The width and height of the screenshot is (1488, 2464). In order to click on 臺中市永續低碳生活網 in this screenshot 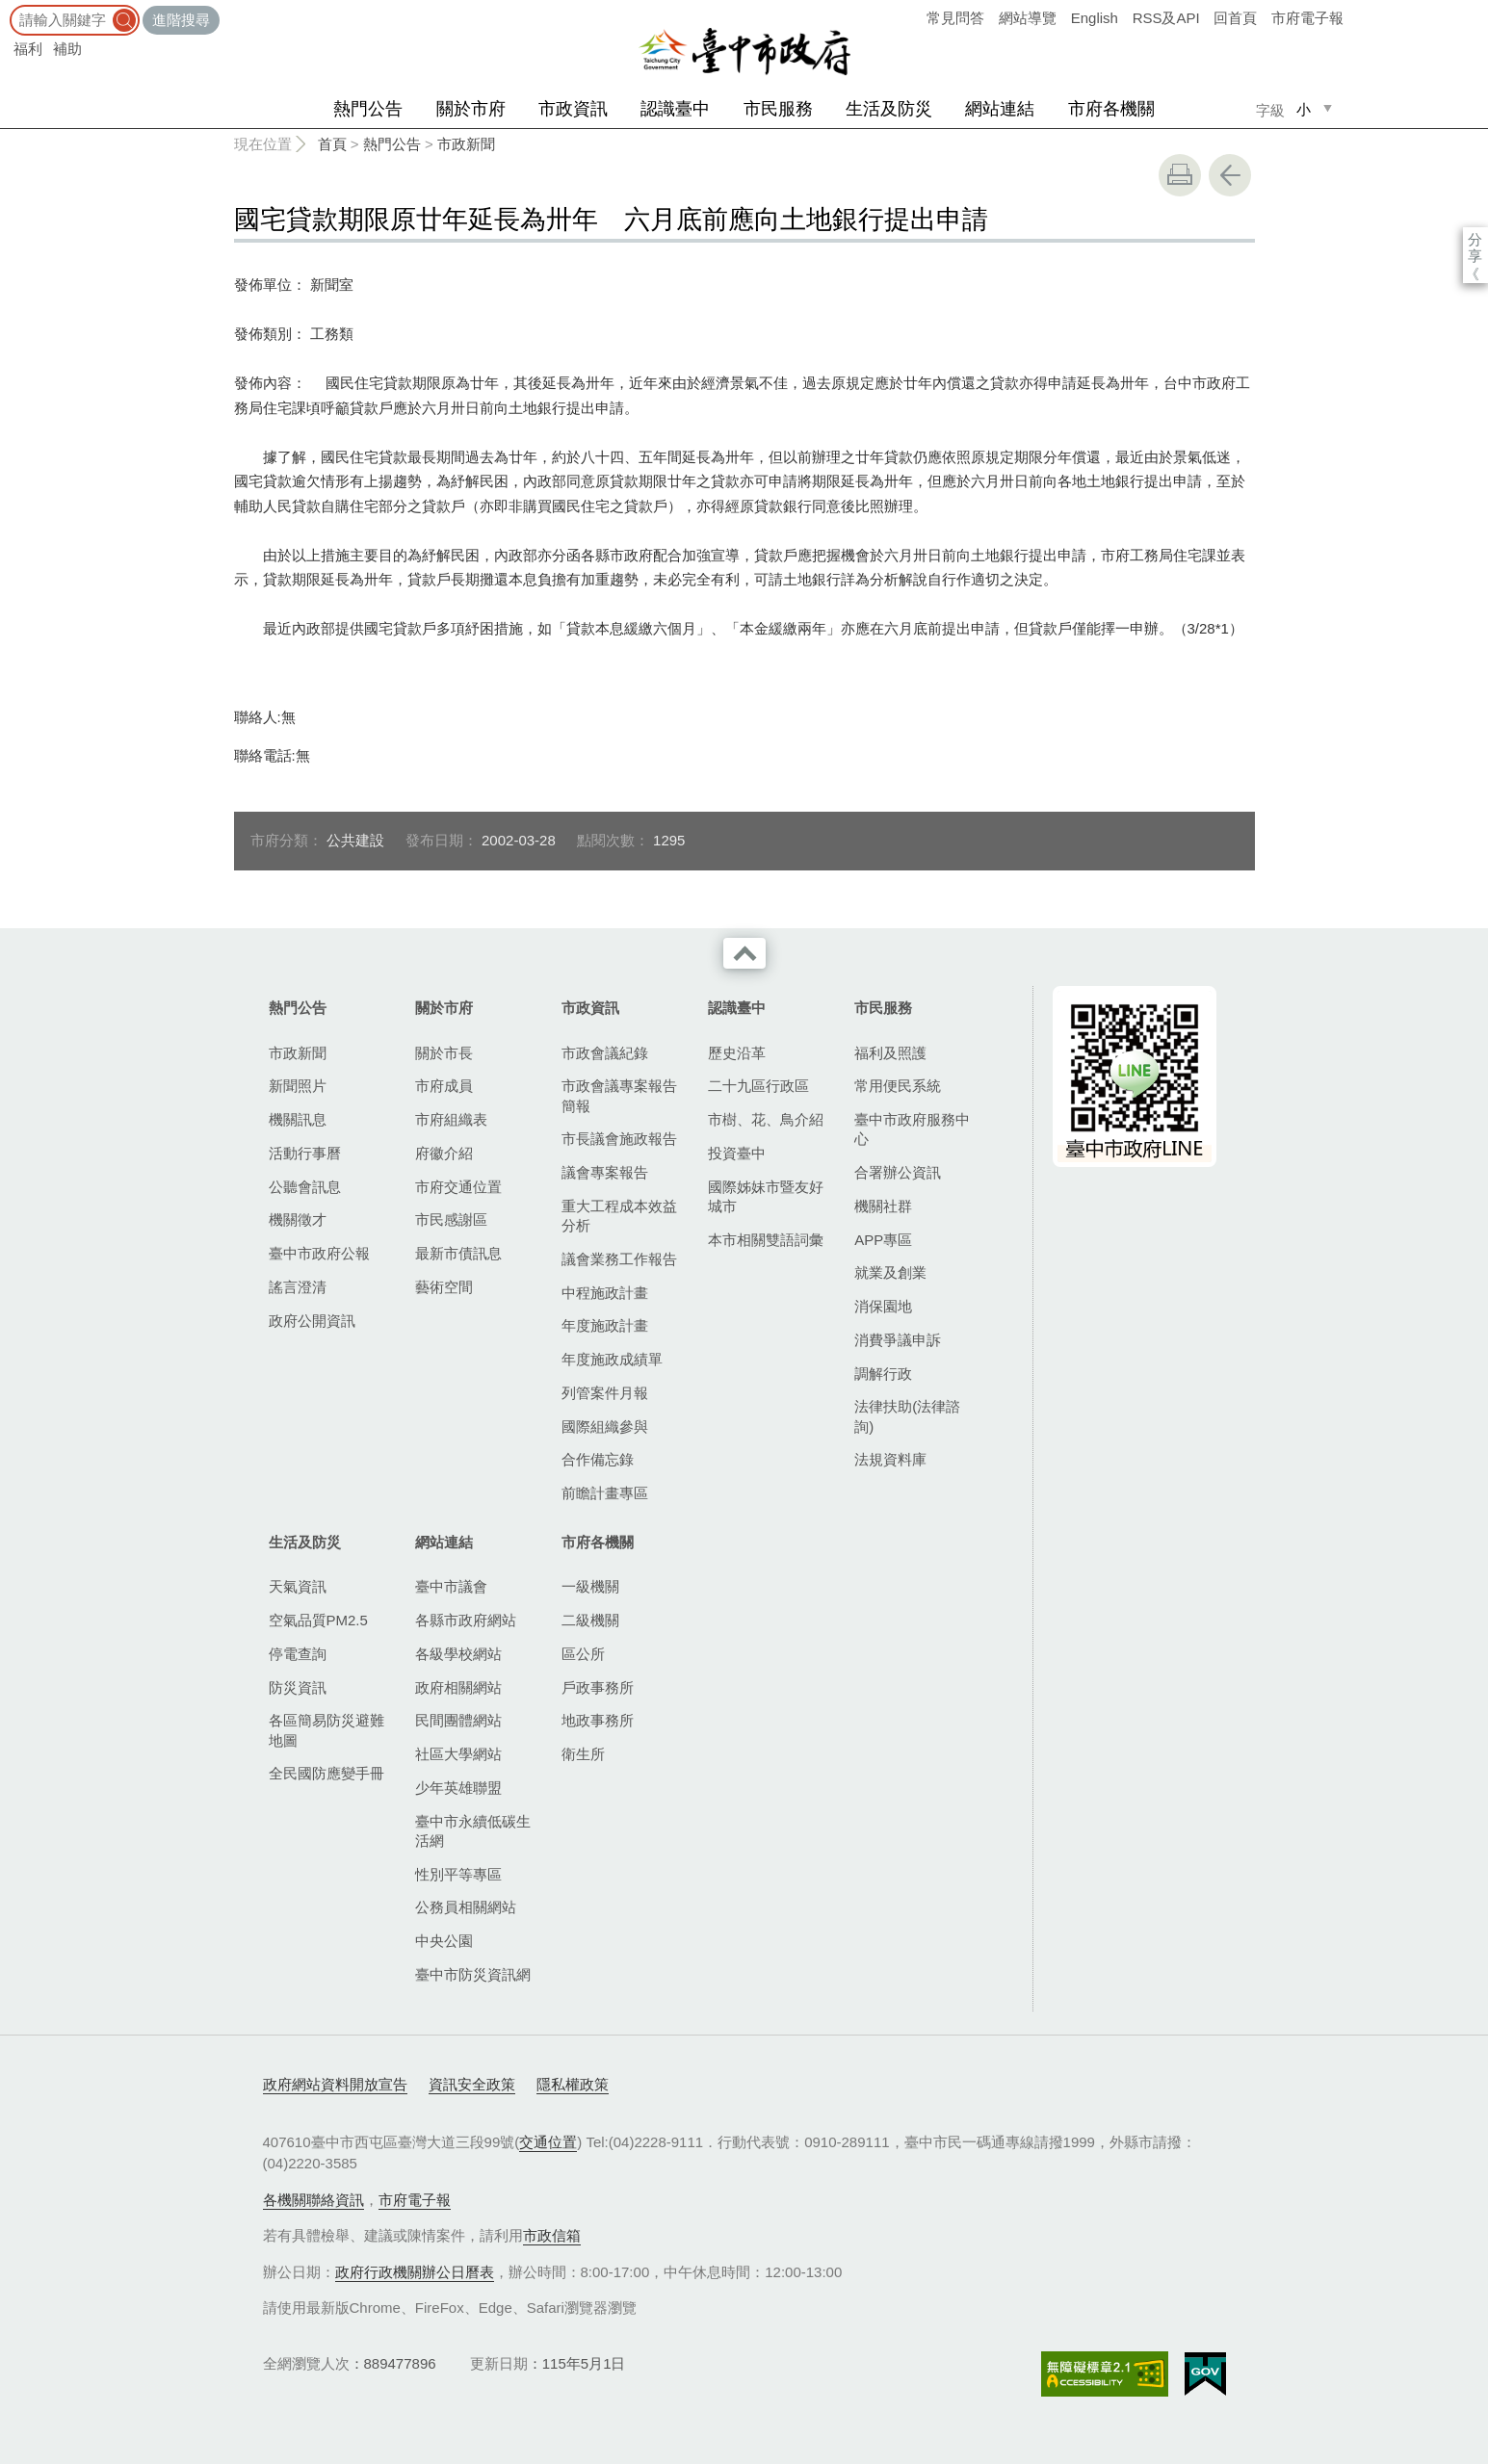, I will do `click(473, 1831)`.